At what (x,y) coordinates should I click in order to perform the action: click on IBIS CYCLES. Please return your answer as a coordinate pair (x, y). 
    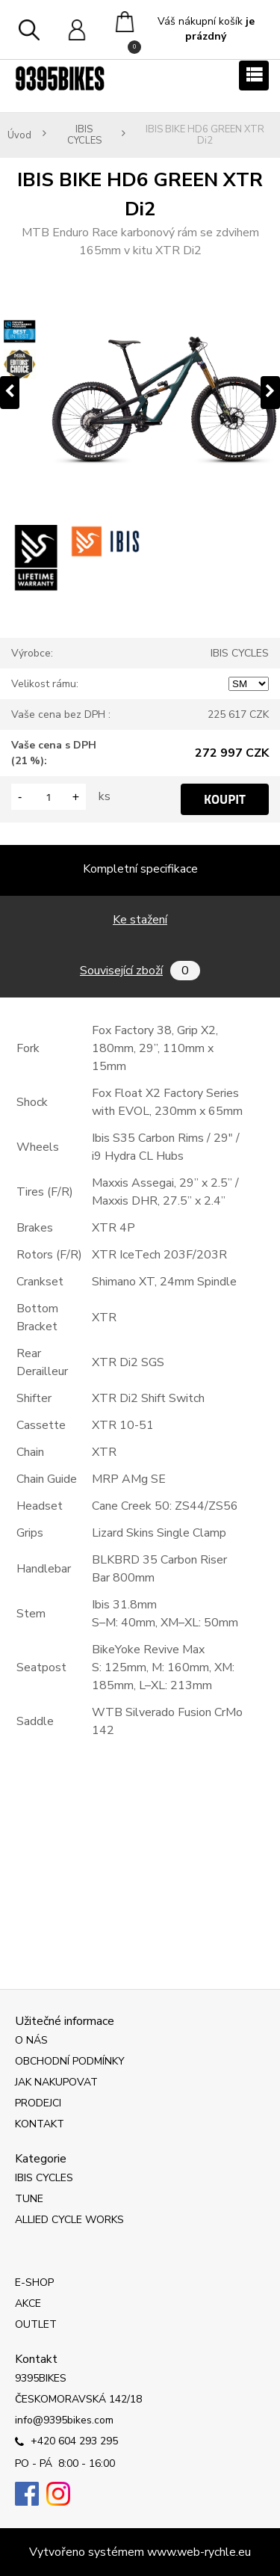
    Looking at the image, I should click on (84, 135).